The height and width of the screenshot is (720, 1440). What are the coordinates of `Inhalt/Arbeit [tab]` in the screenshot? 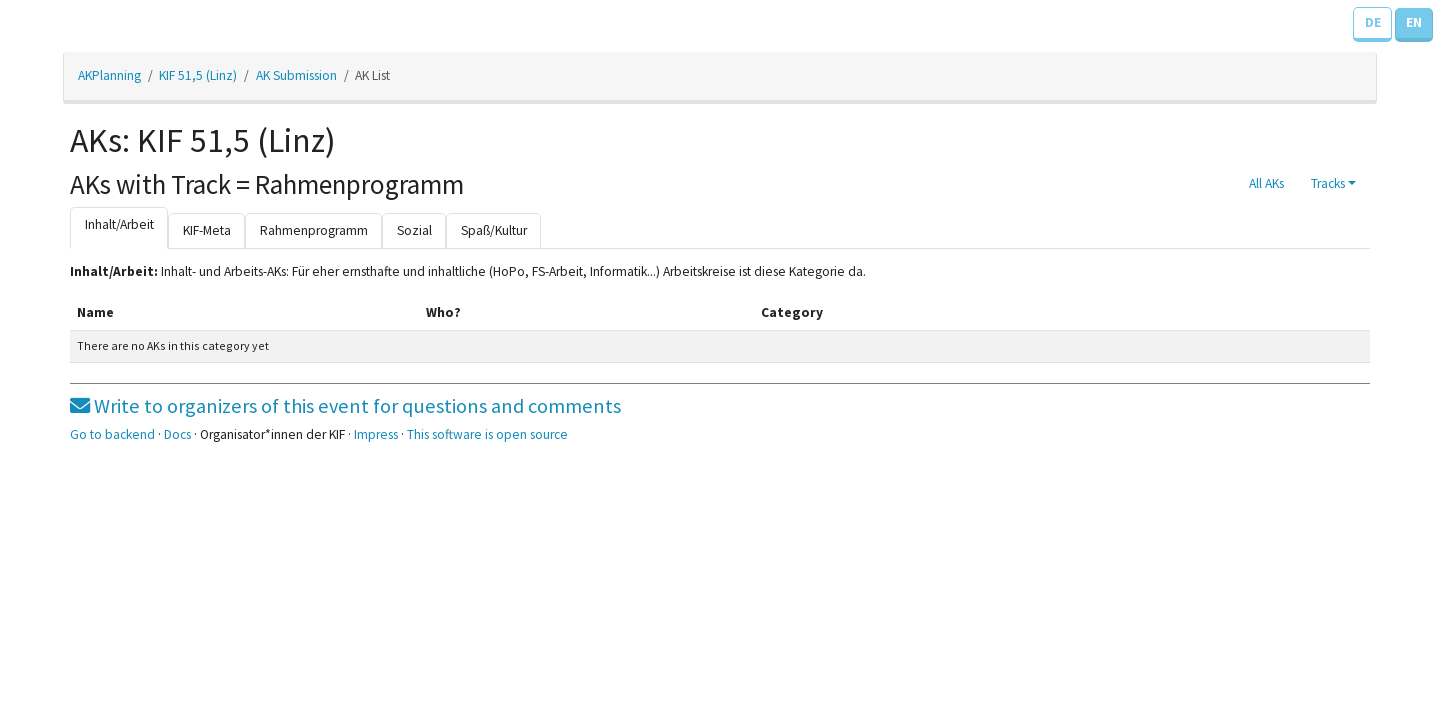 It's located at (119, 224).